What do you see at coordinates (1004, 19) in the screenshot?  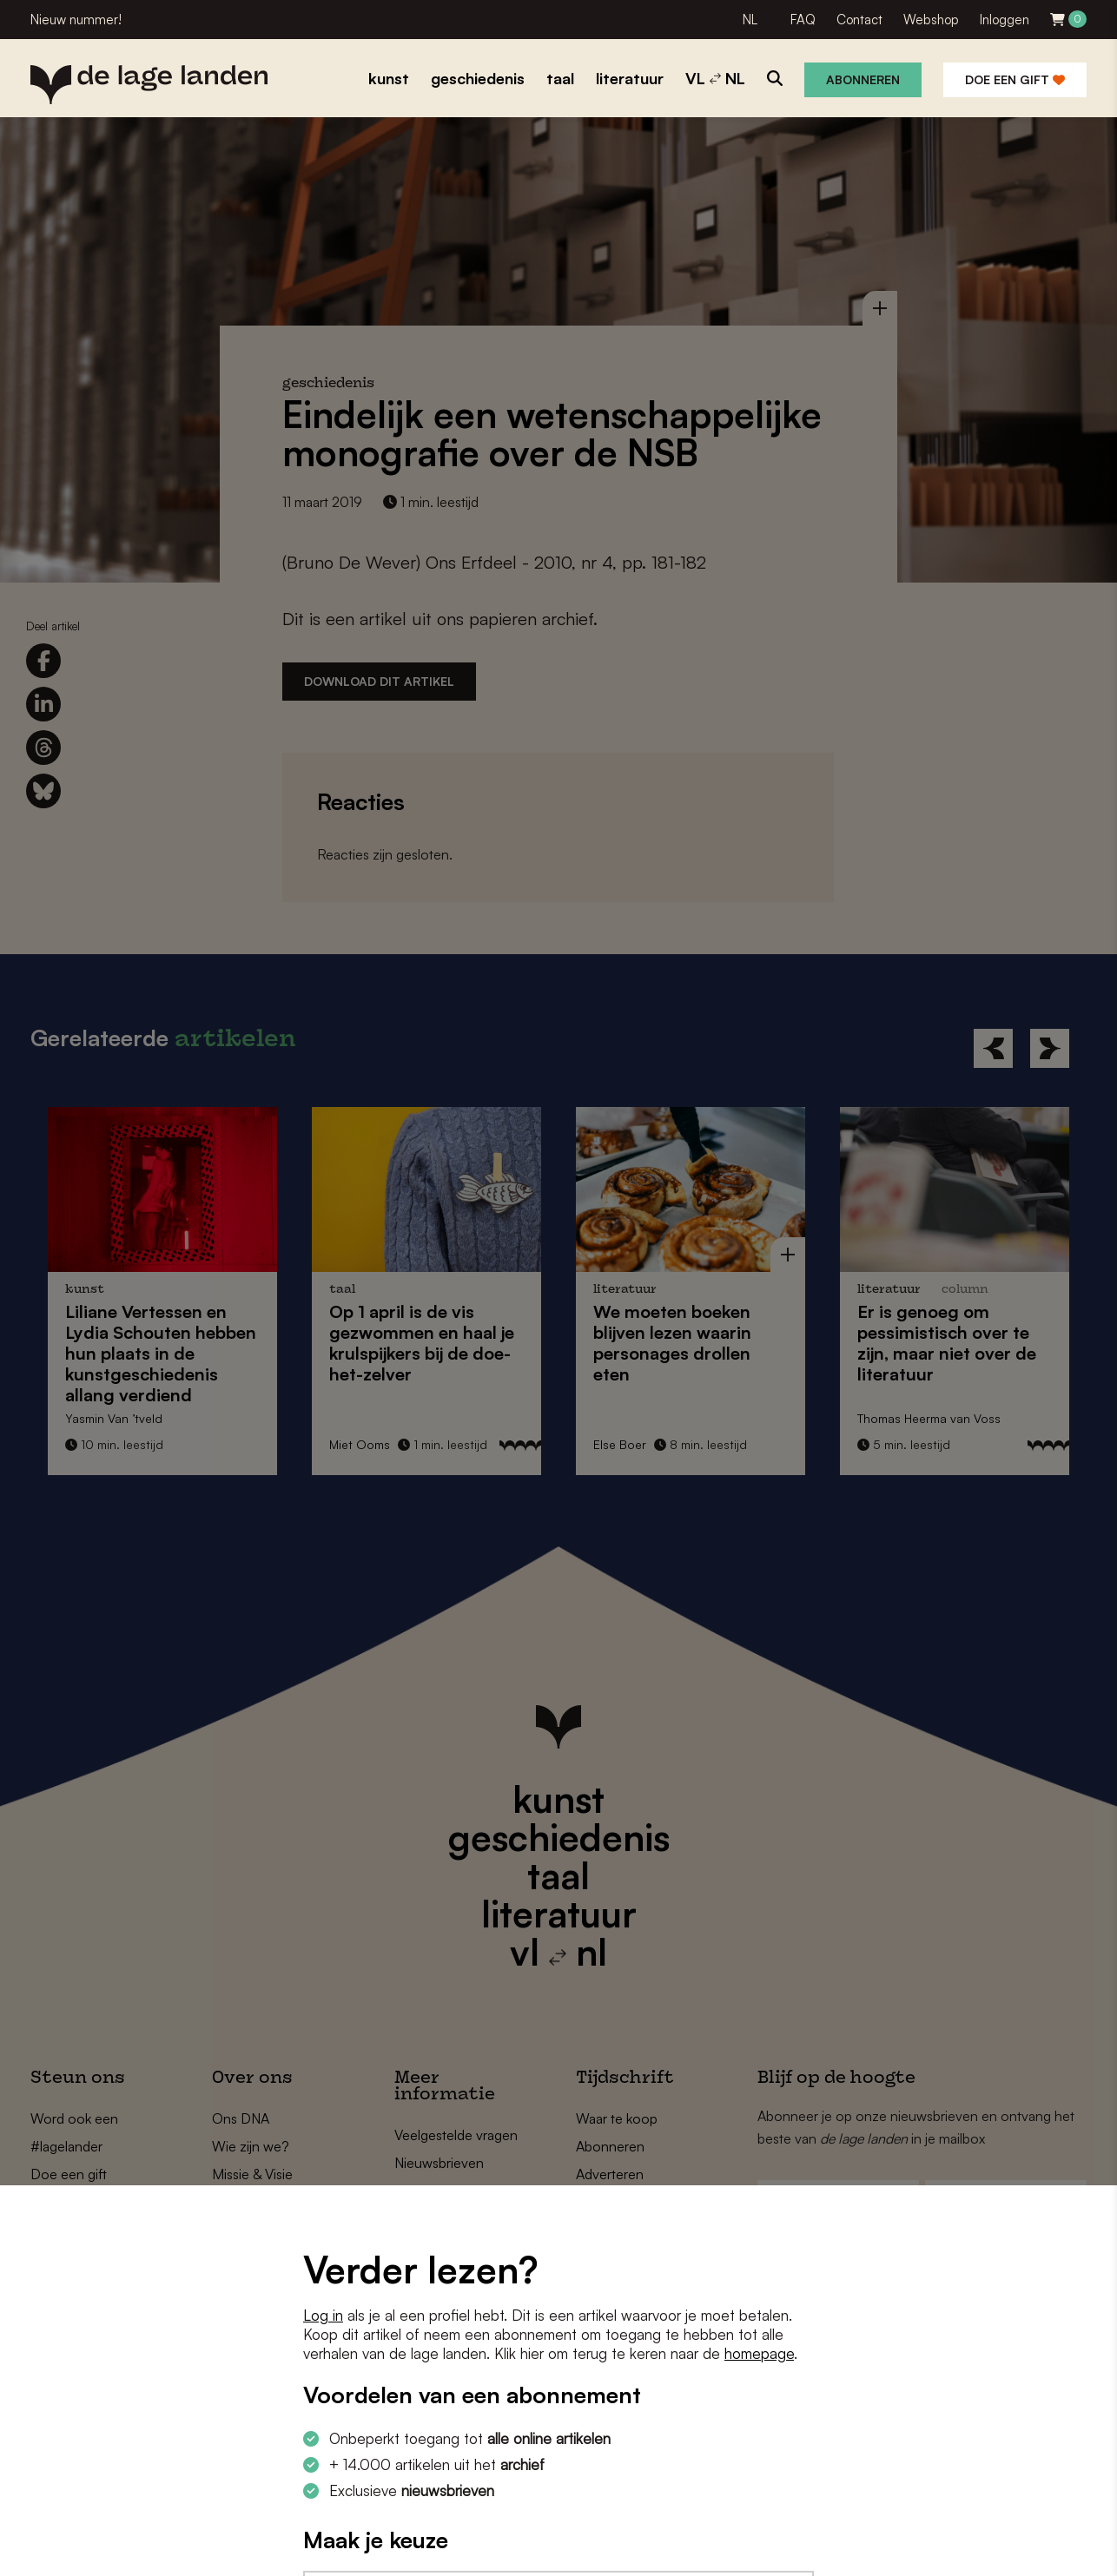 I see `Inloggen` at bounding box center [1004, 19].